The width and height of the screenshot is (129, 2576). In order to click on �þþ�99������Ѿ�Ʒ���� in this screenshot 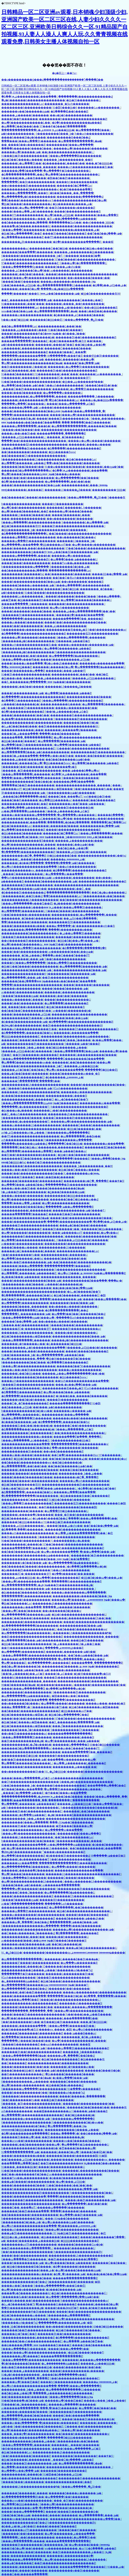, I will do `click(68, 1358)`.